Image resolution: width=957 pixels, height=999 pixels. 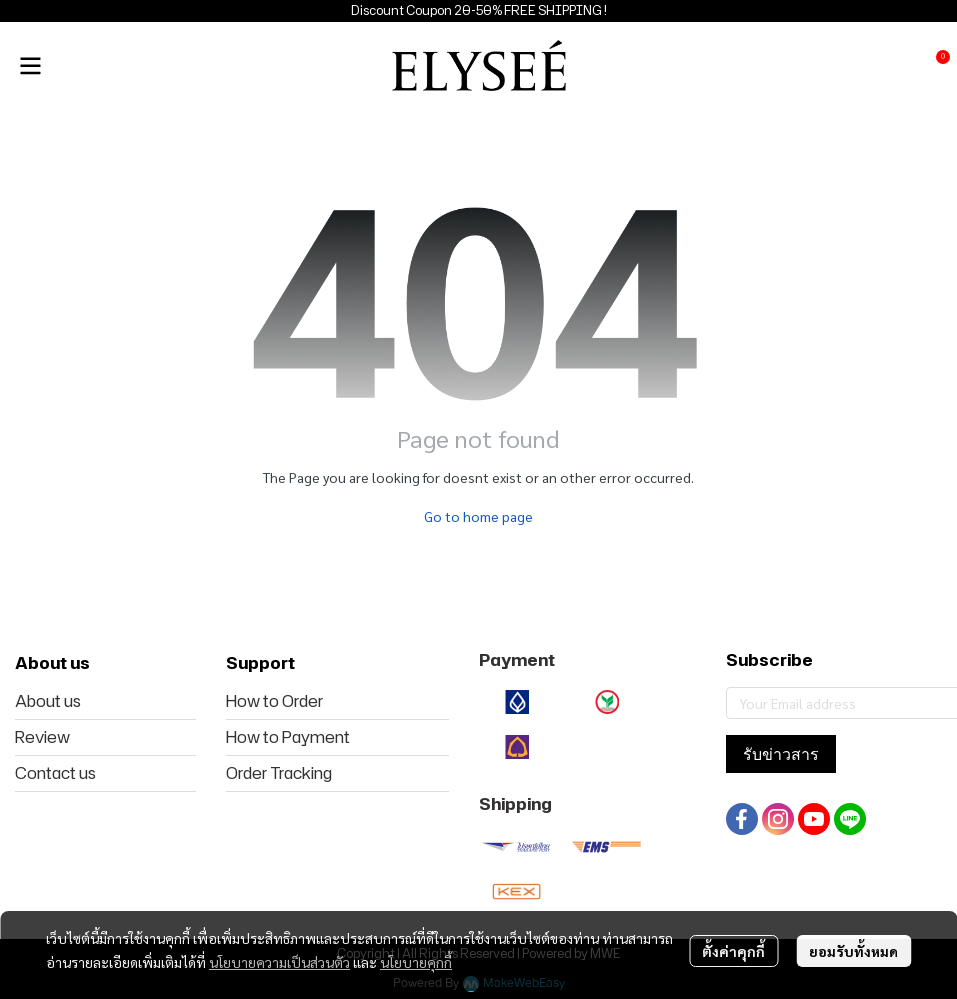 What do you see at coordinates (853, 951) in the screenshot?
I see `ยอมรับทั้งหมด` at bounding box center [853, 951].